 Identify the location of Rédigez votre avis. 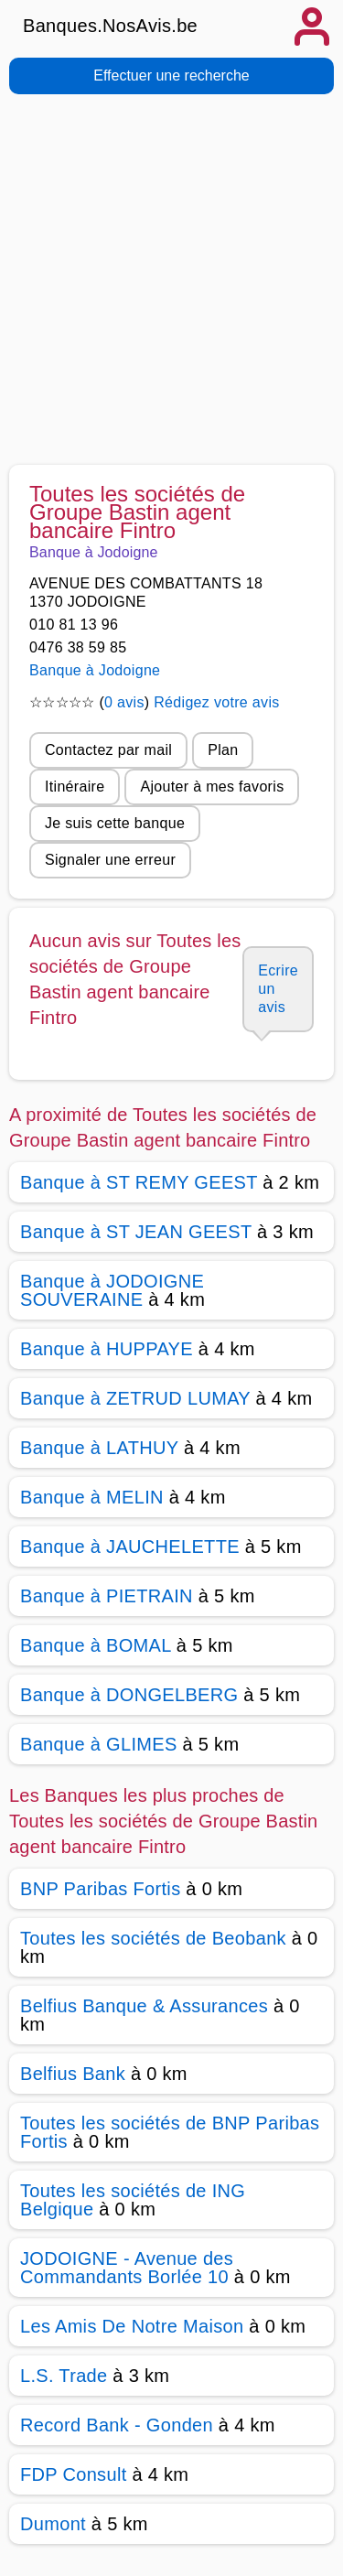
(216, 702).